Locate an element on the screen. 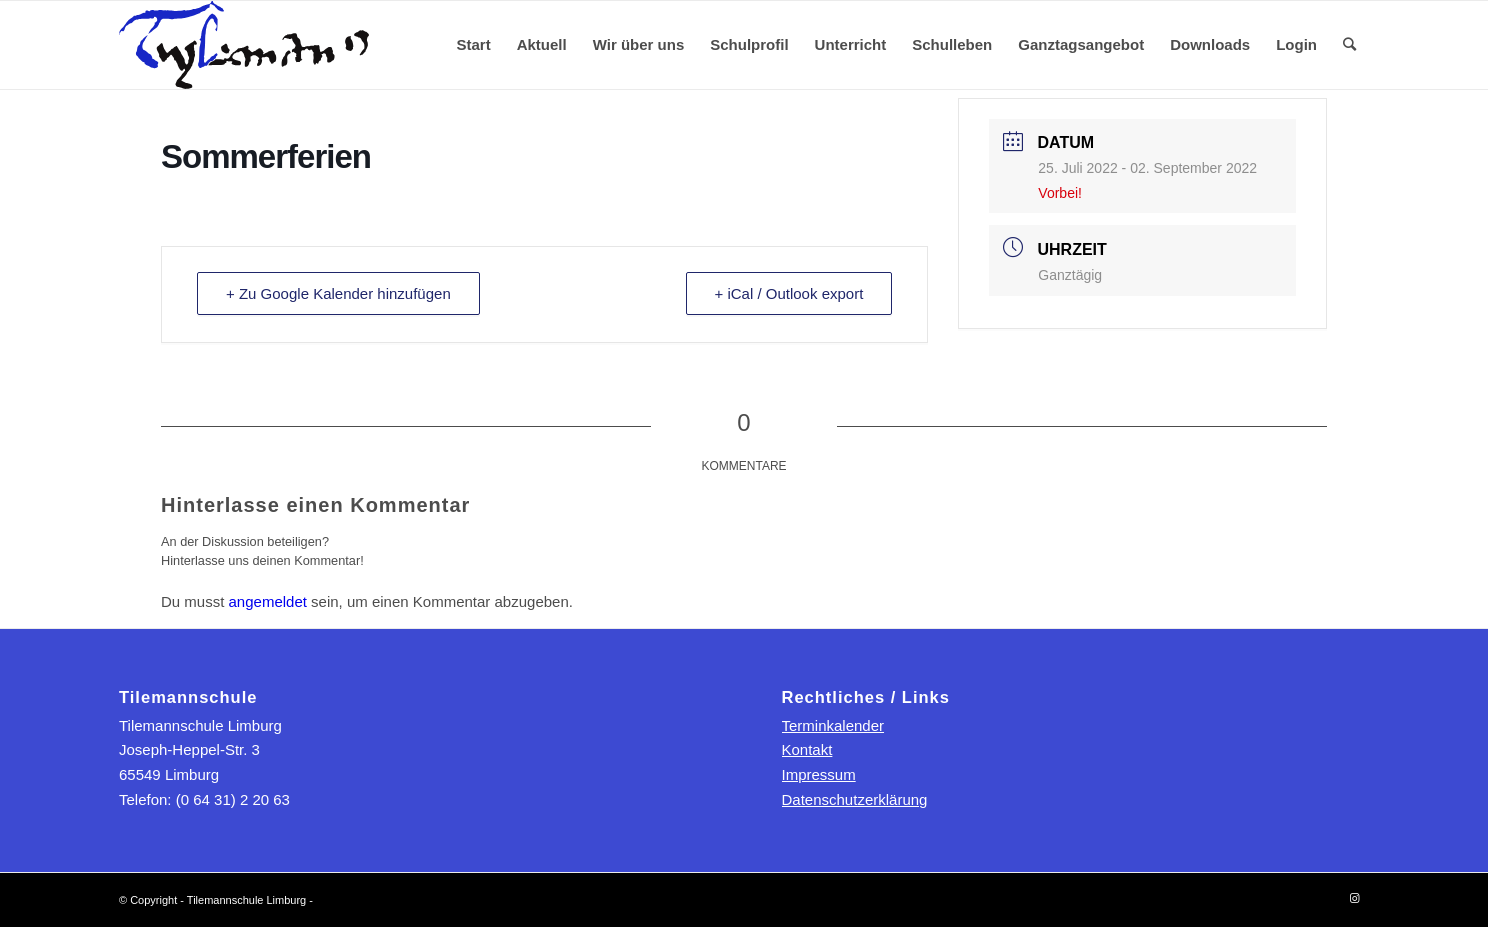 The image size is (1488, 927). Impressum is located at coordinates (819, 774).